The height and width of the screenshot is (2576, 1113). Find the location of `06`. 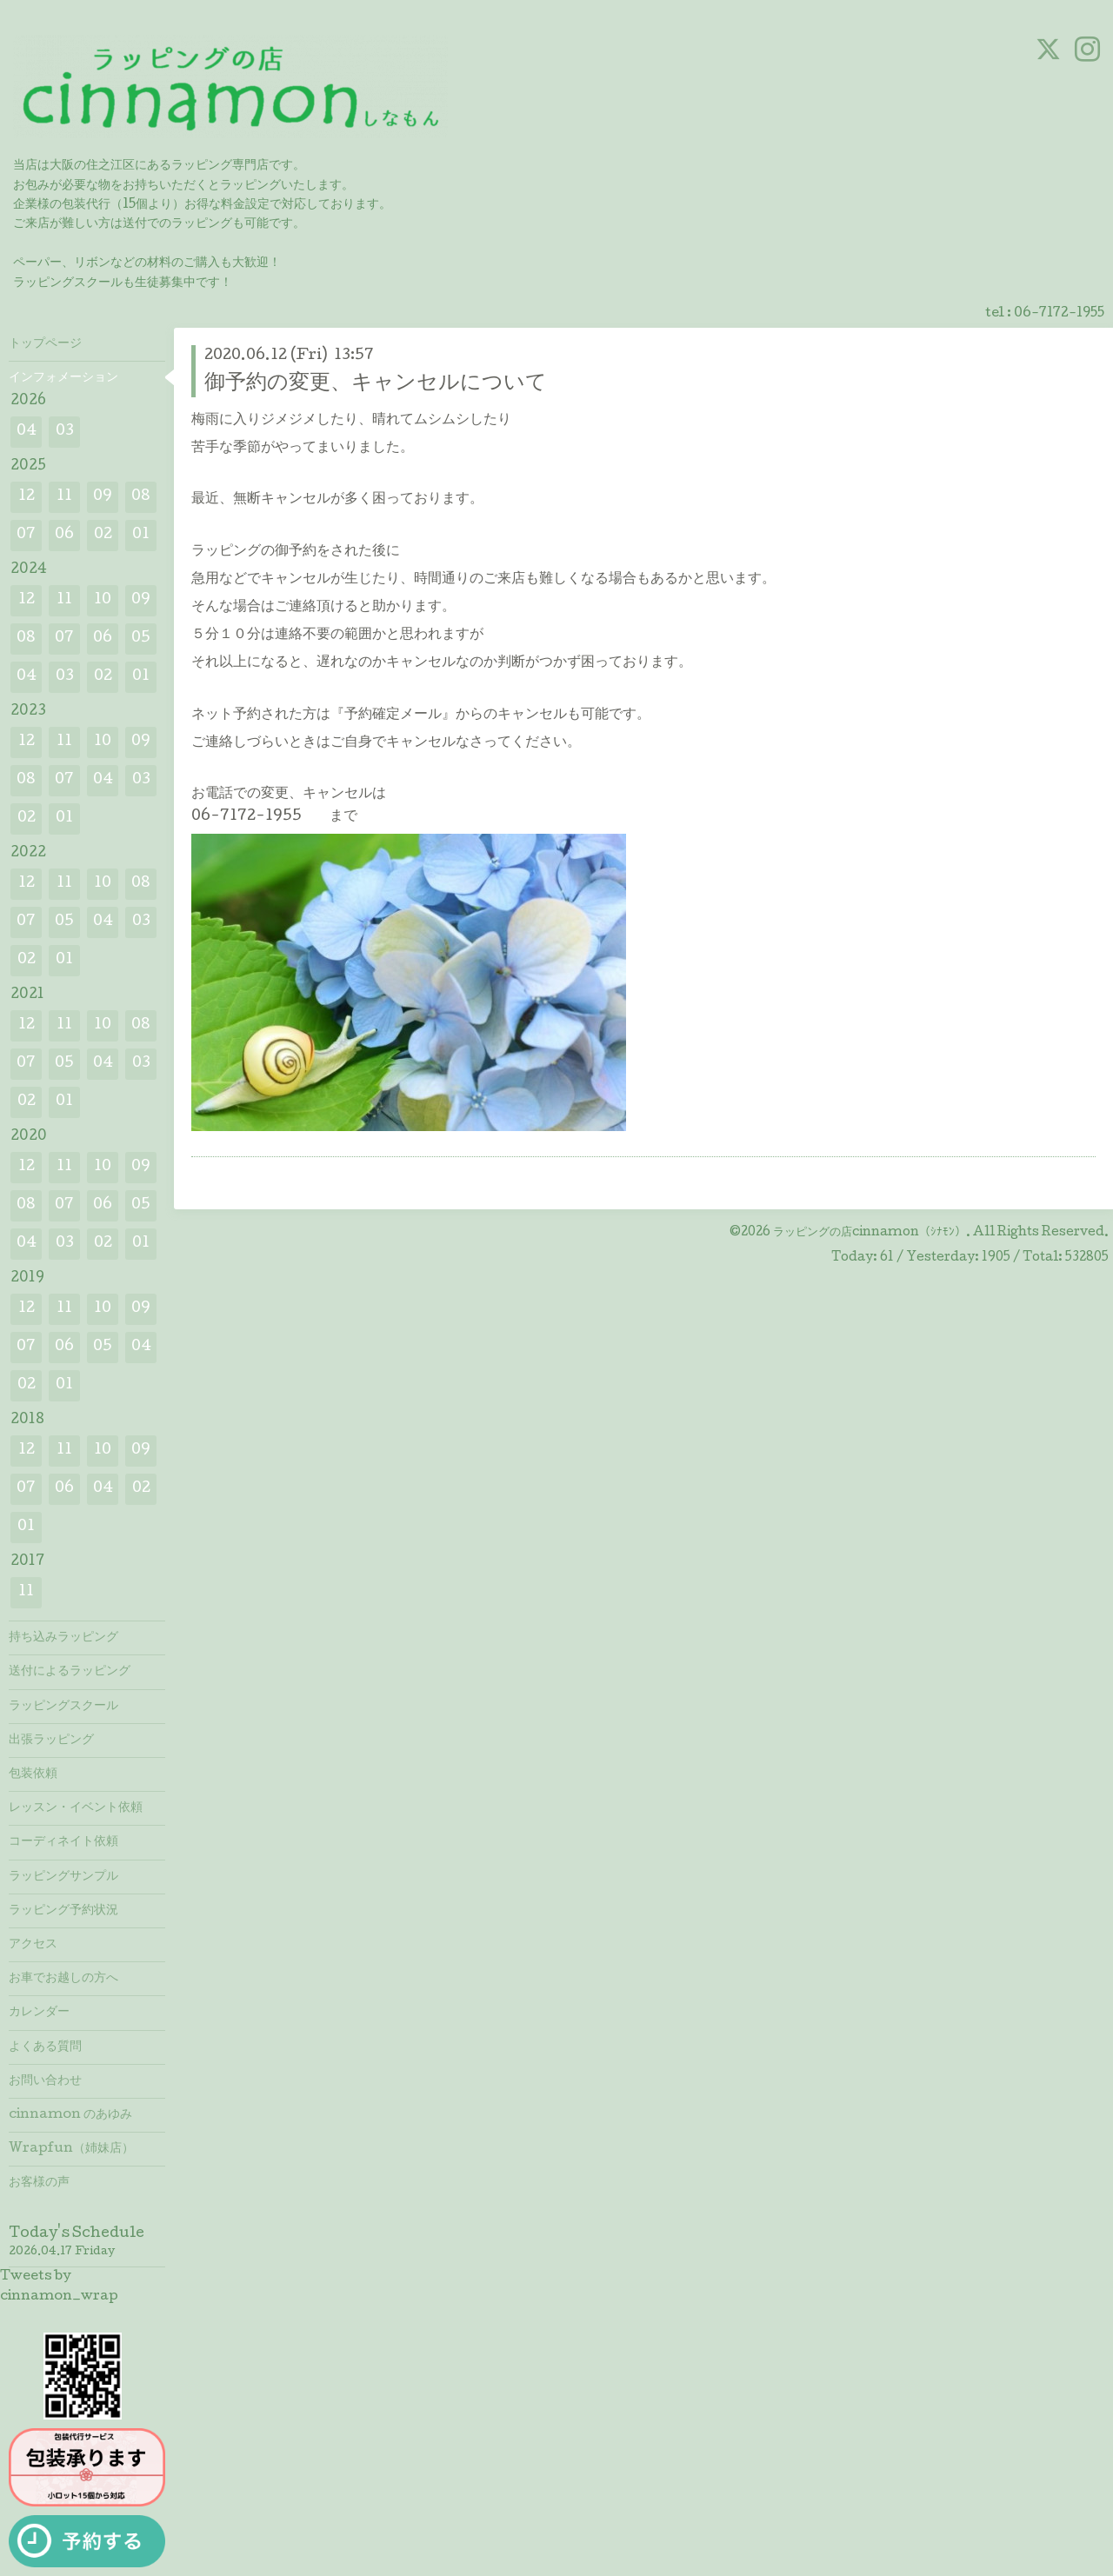

06 is located at coordinates (64, 535).